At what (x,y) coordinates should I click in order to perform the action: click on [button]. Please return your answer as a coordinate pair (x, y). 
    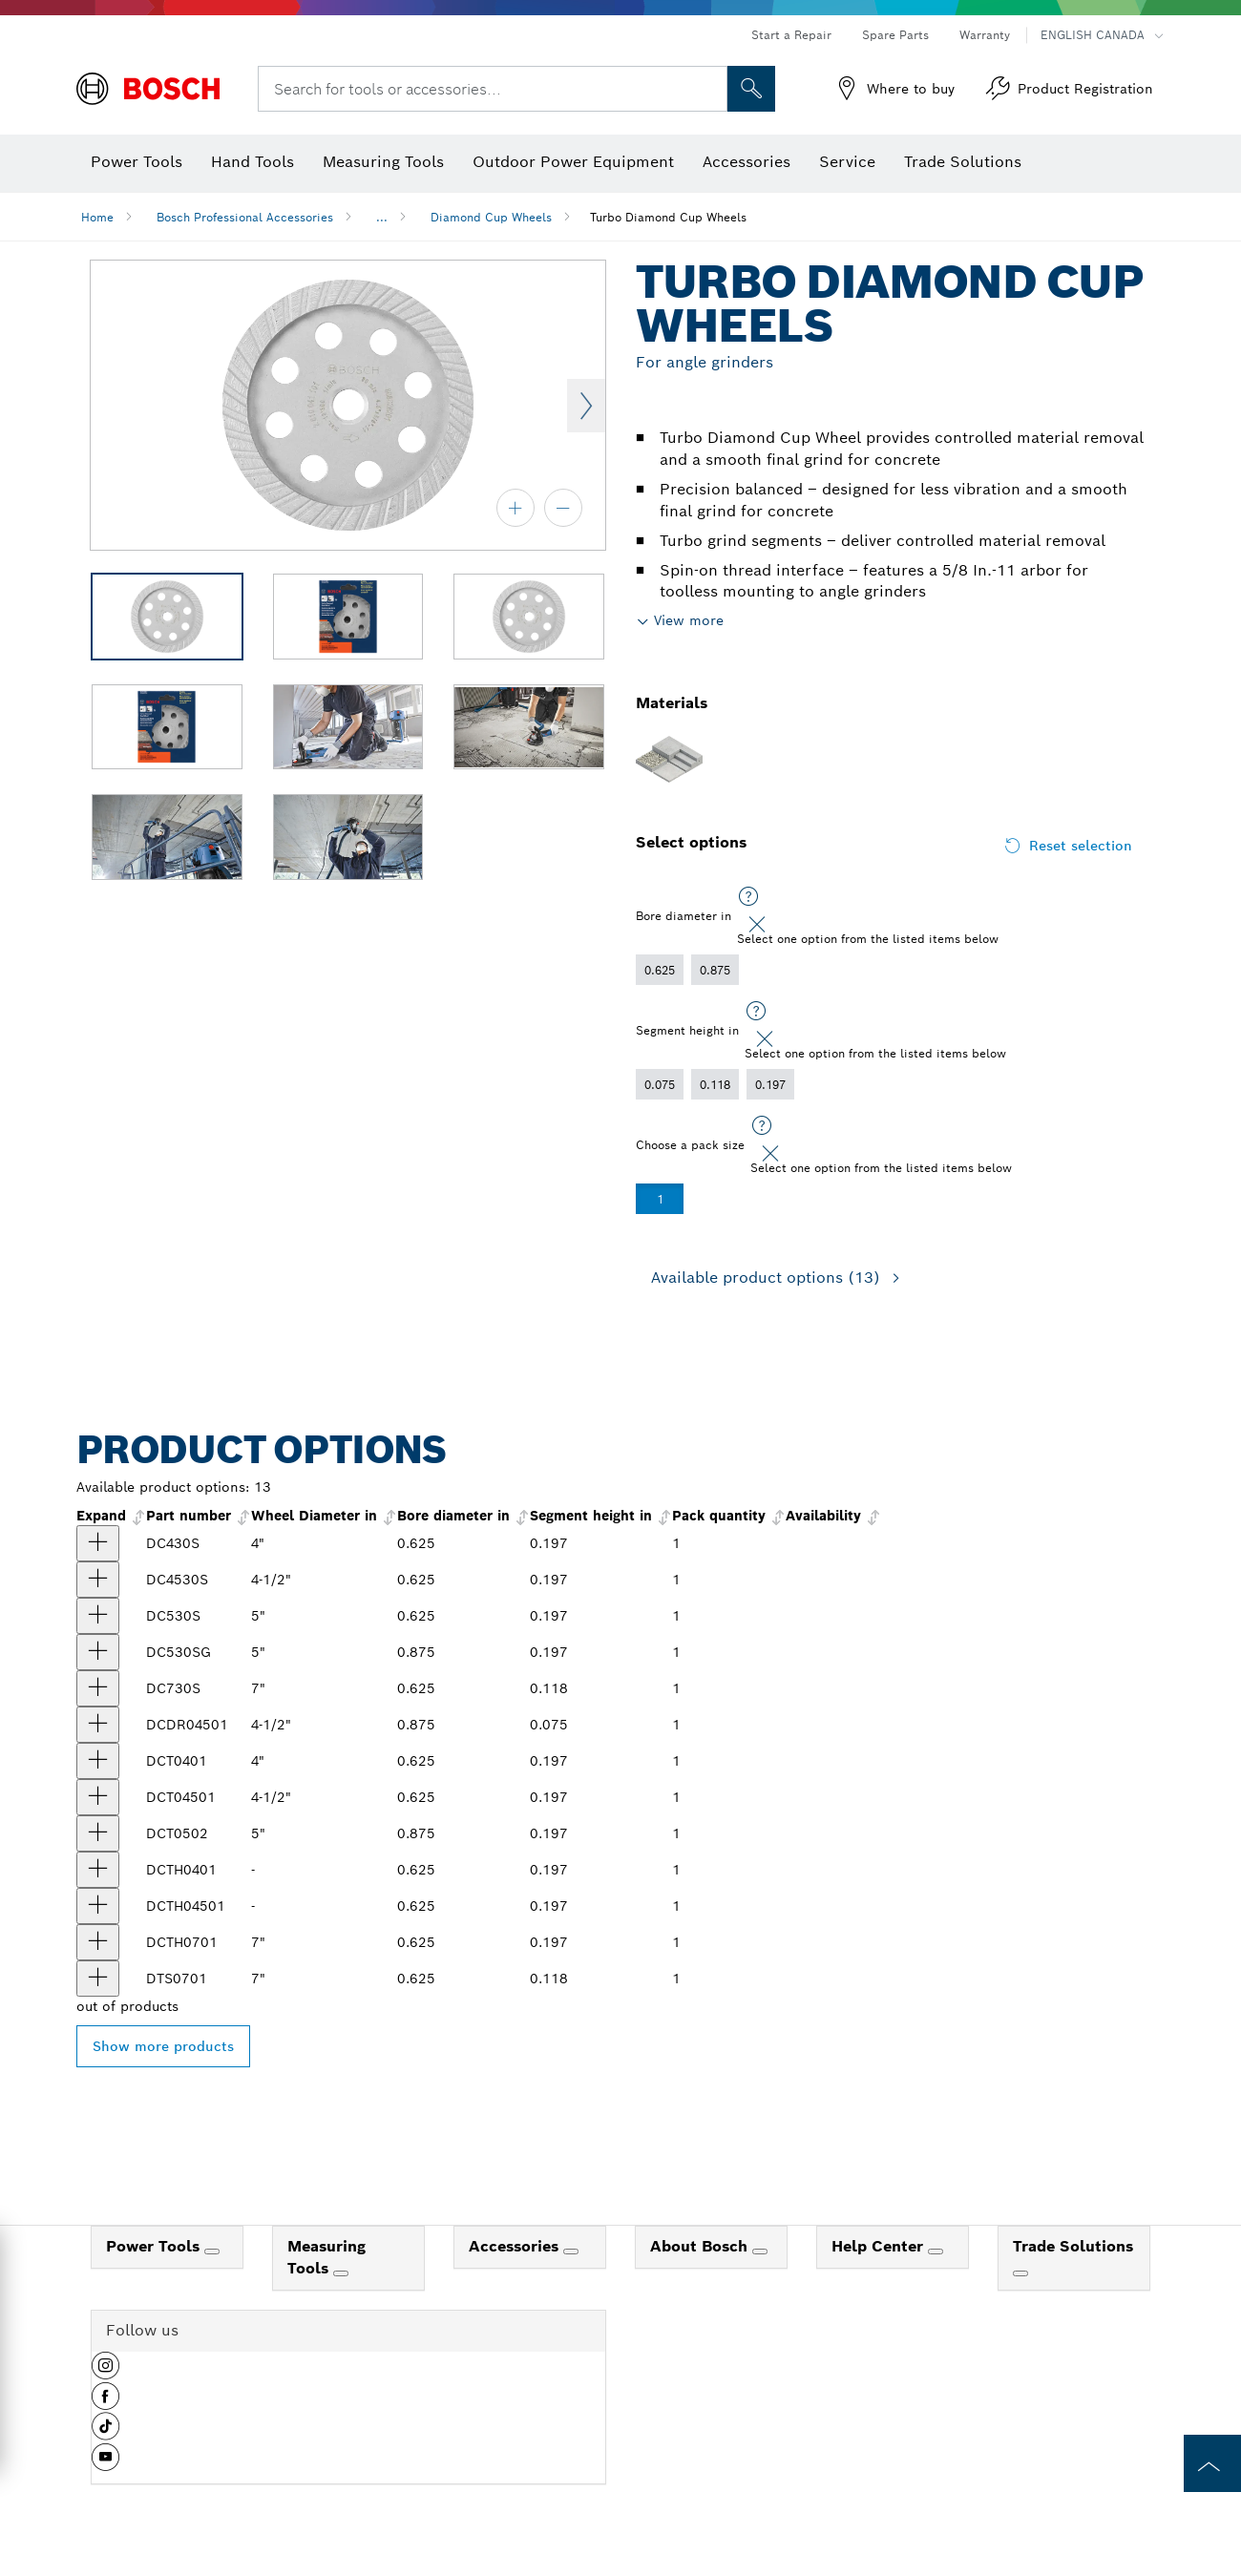
    Looking at the image, I should click on (105, 2372).